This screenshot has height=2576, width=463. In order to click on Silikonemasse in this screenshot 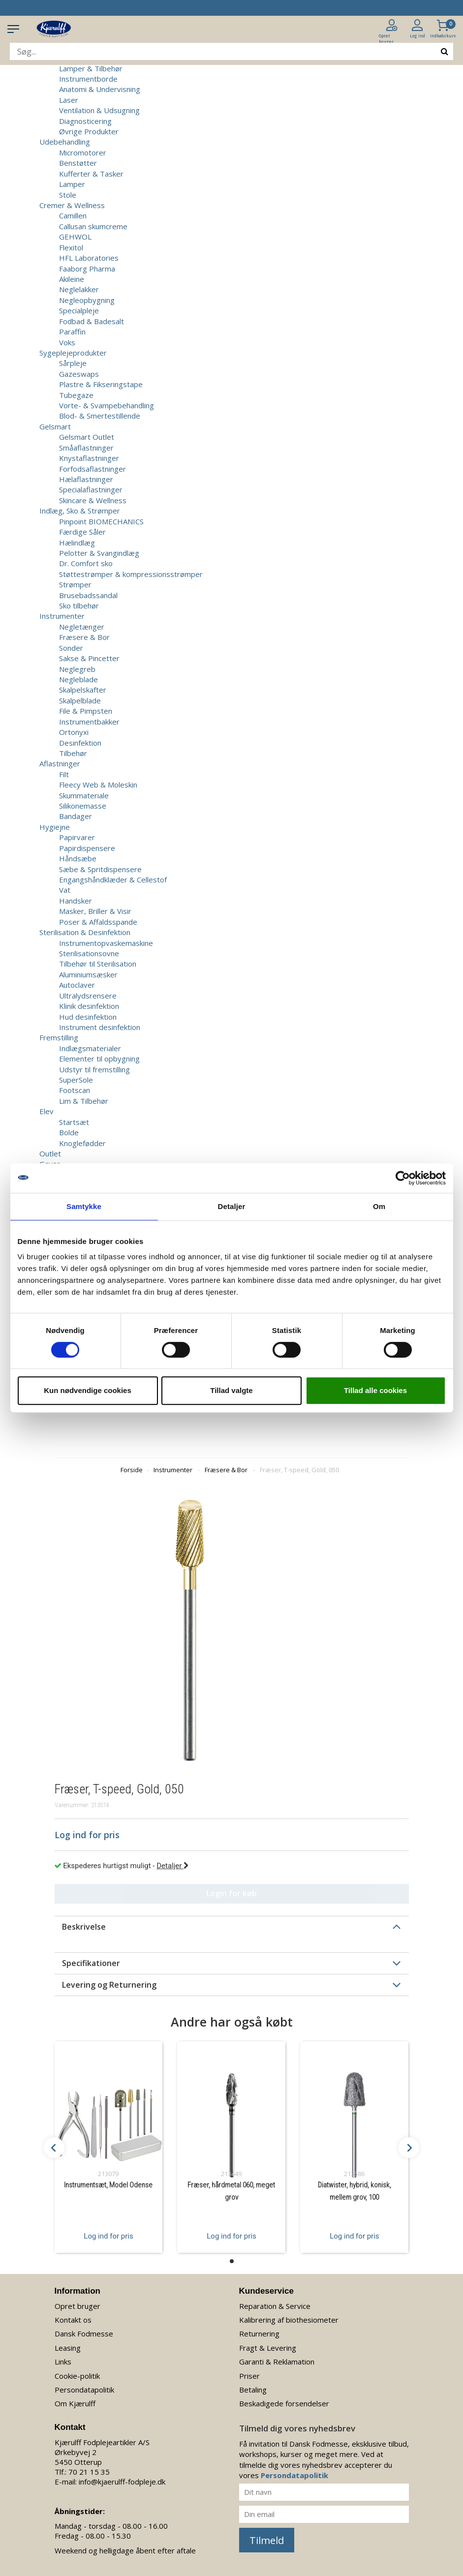, I will do `click(82, 806)`.